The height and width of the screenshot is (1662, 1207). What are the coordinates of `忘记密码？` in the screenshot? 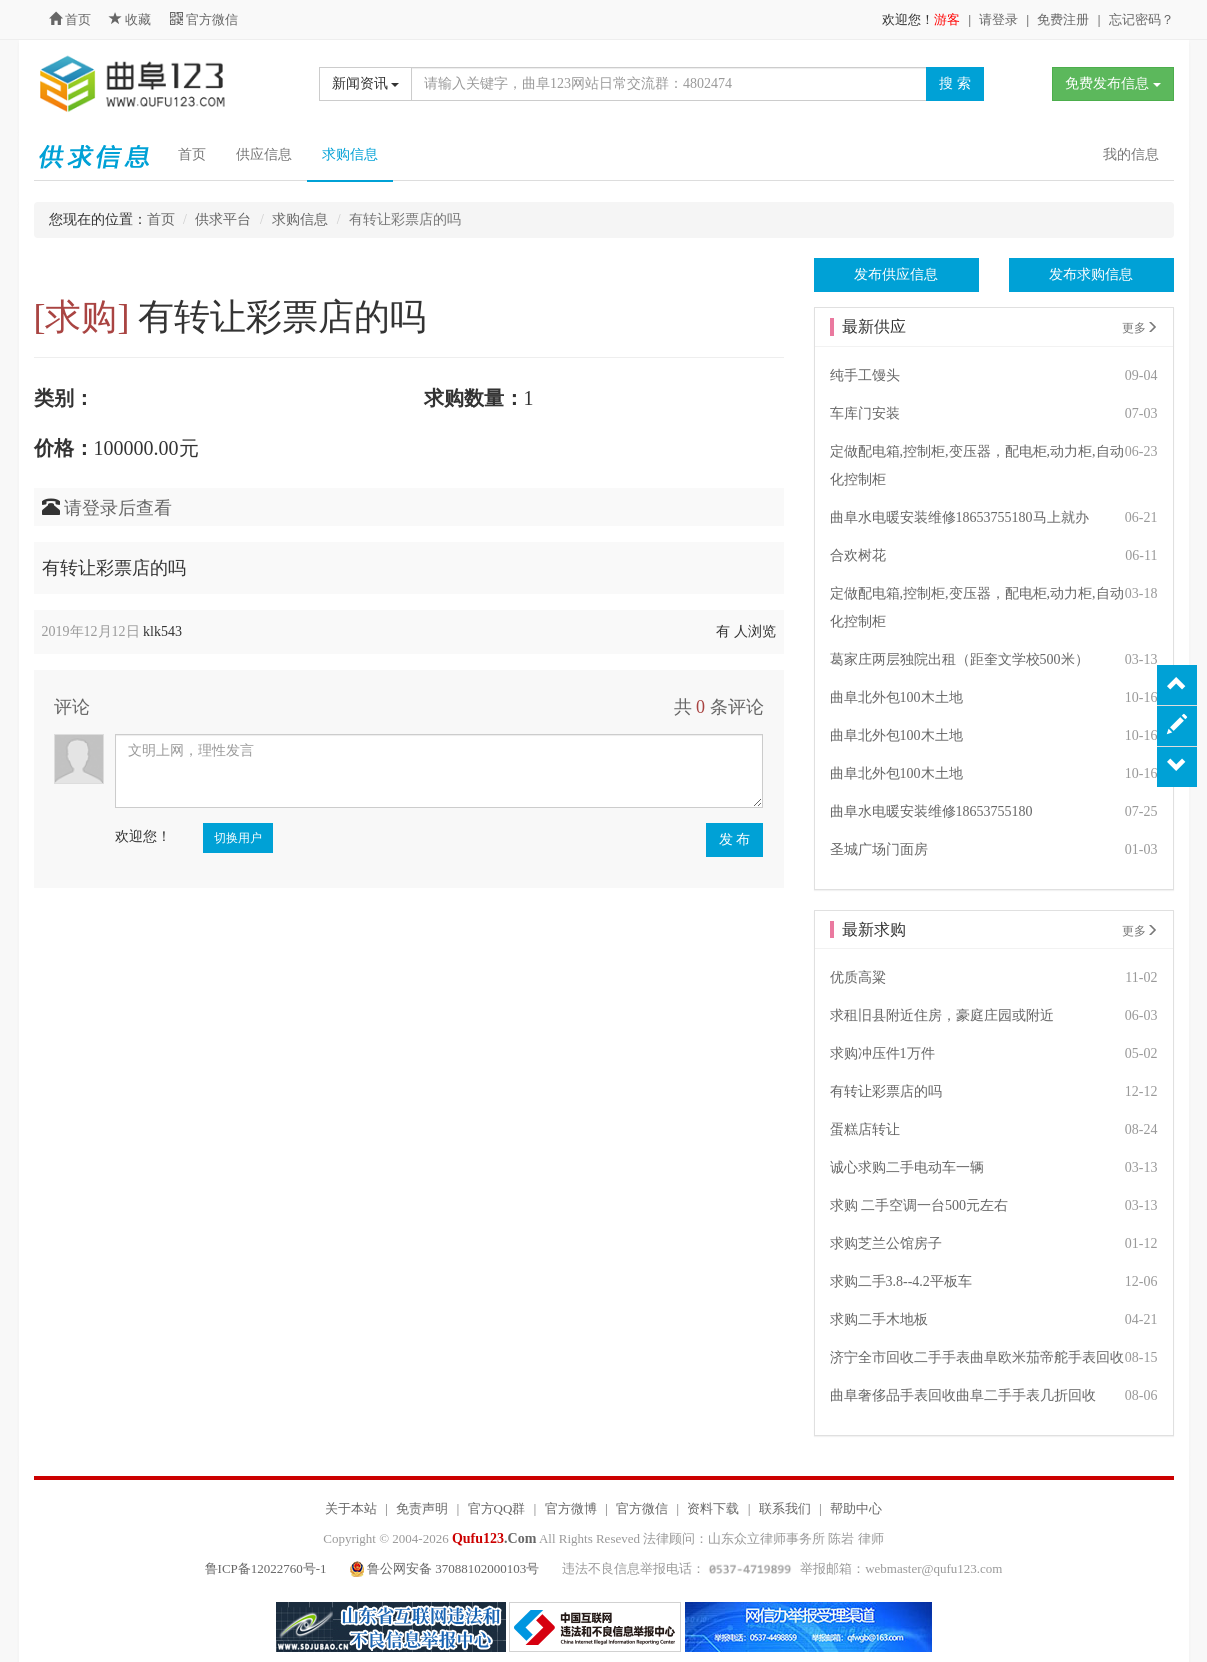 It's located at (1141, 19).